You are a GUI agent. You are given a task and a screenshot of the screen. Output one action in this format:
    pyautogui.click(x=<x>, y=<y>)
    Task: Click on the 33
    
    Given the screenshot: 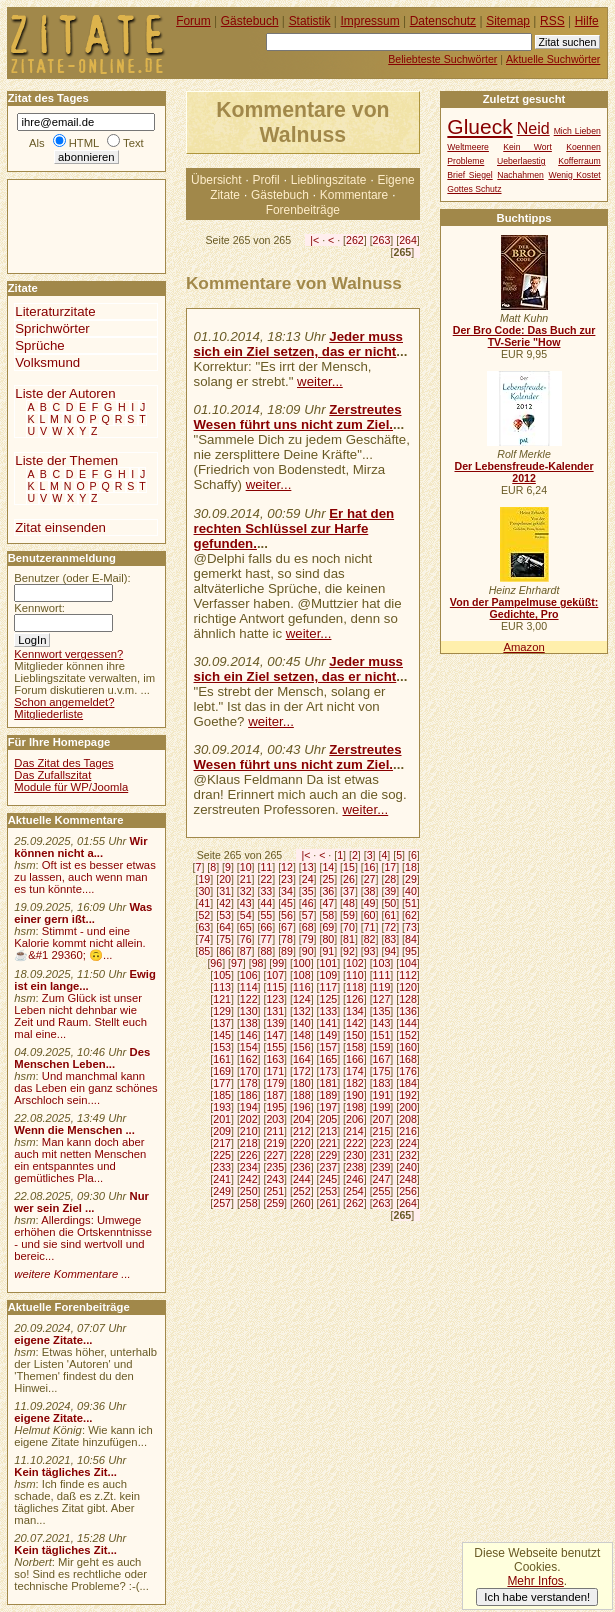 What is the action you would take?
    pyautogui.click(x=266, y=891)
    